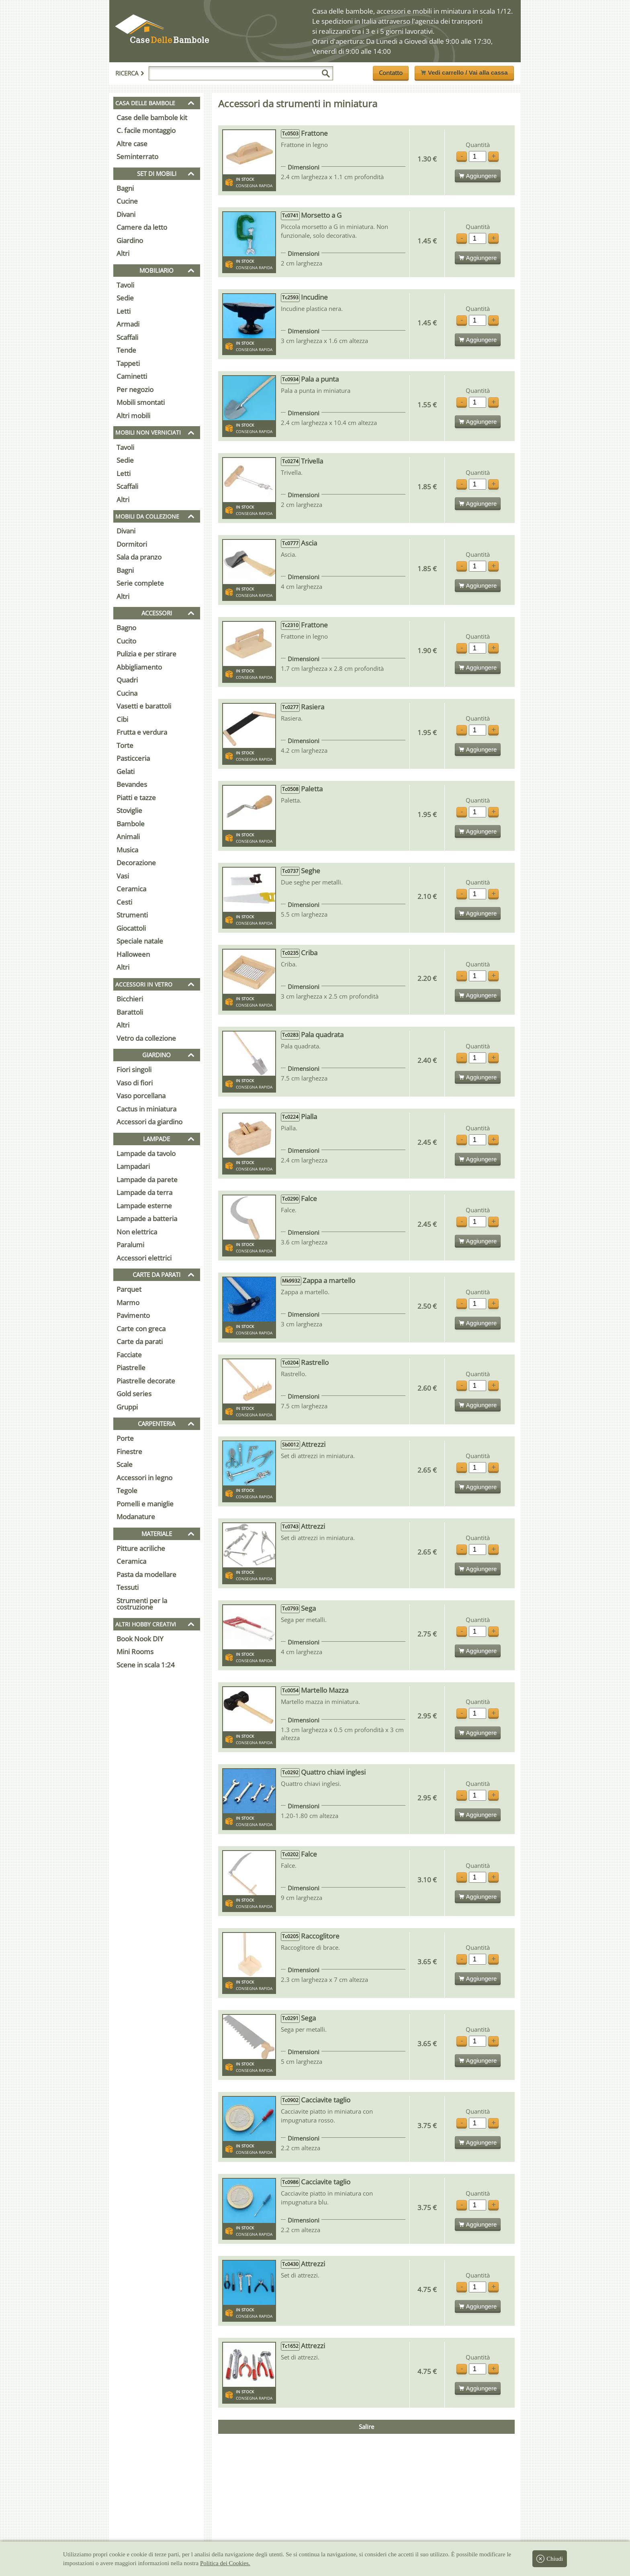  I want to click on C. facile montaggio, so click(146, 130).